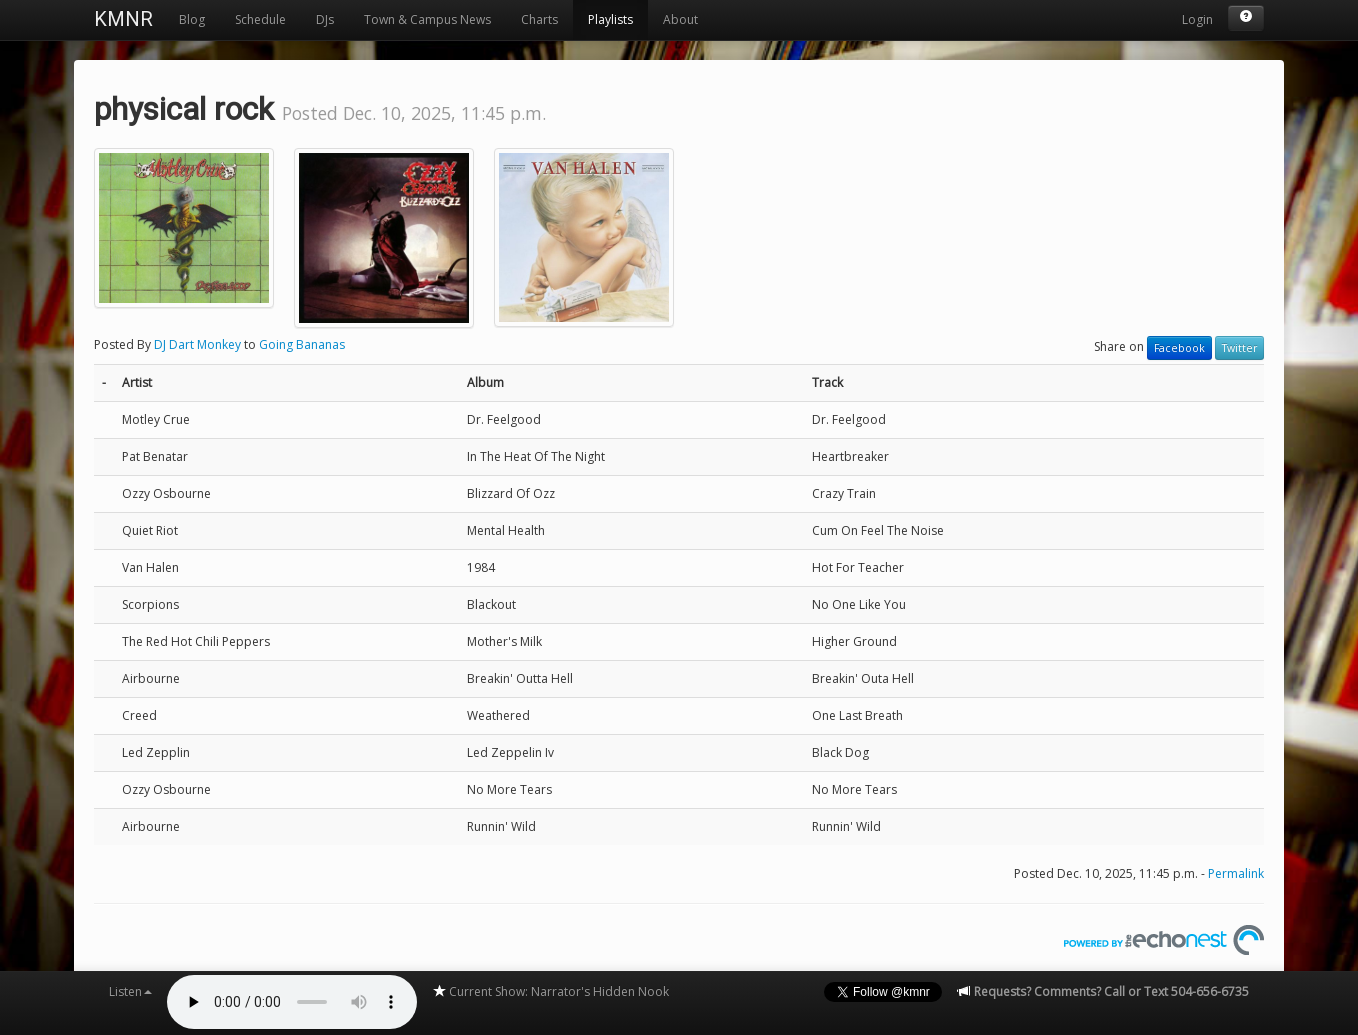  Describe the element at coordinates (302, 344) in the screenshot. I see `Going Bananas` at that location.